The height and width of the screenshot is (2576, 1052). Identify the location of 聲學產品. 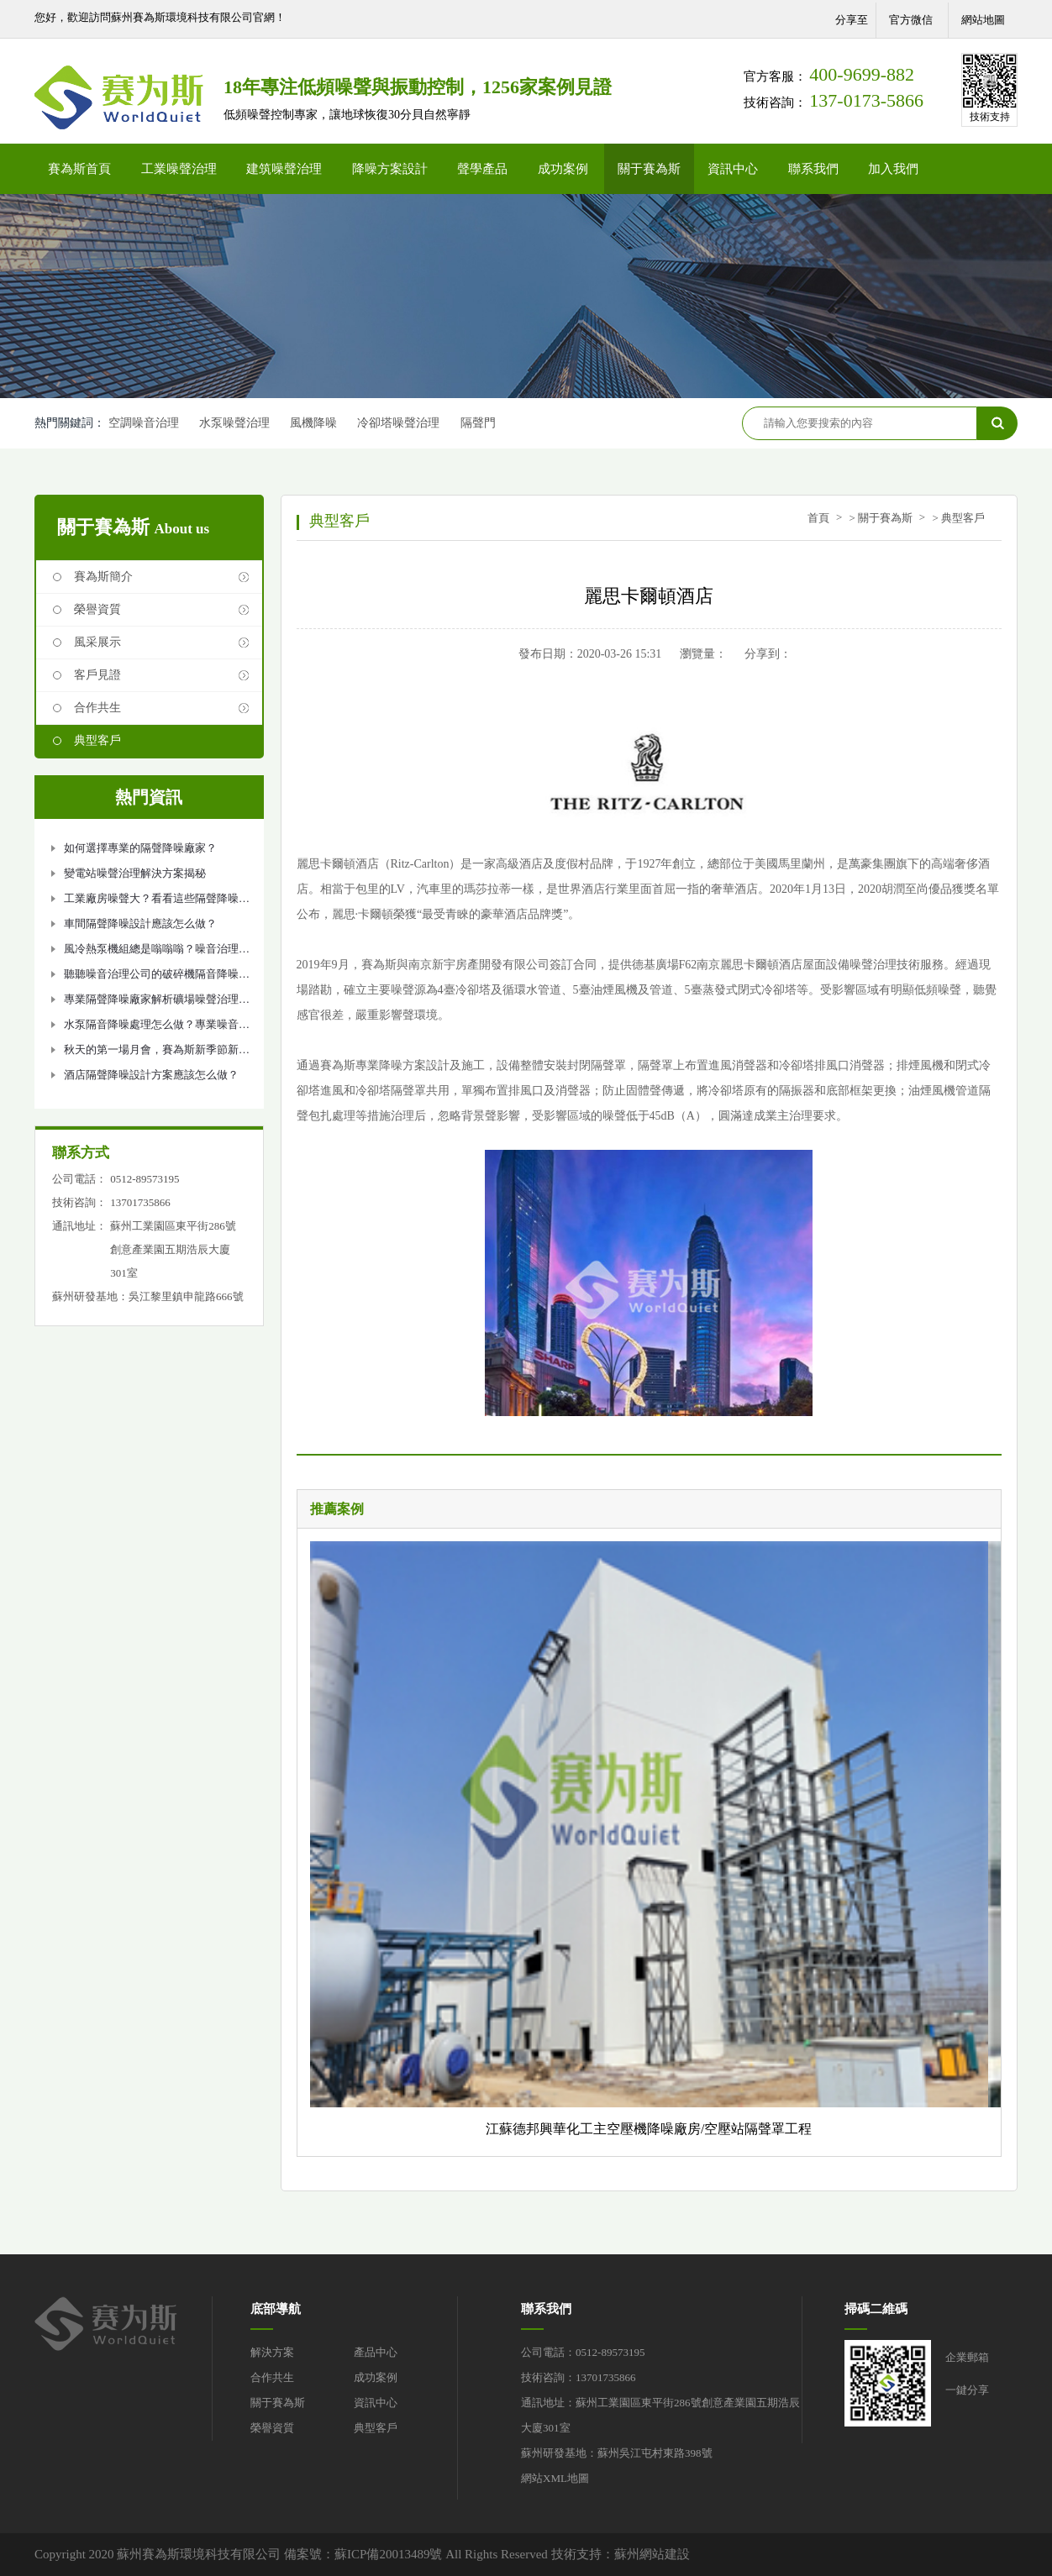
(482, 169).